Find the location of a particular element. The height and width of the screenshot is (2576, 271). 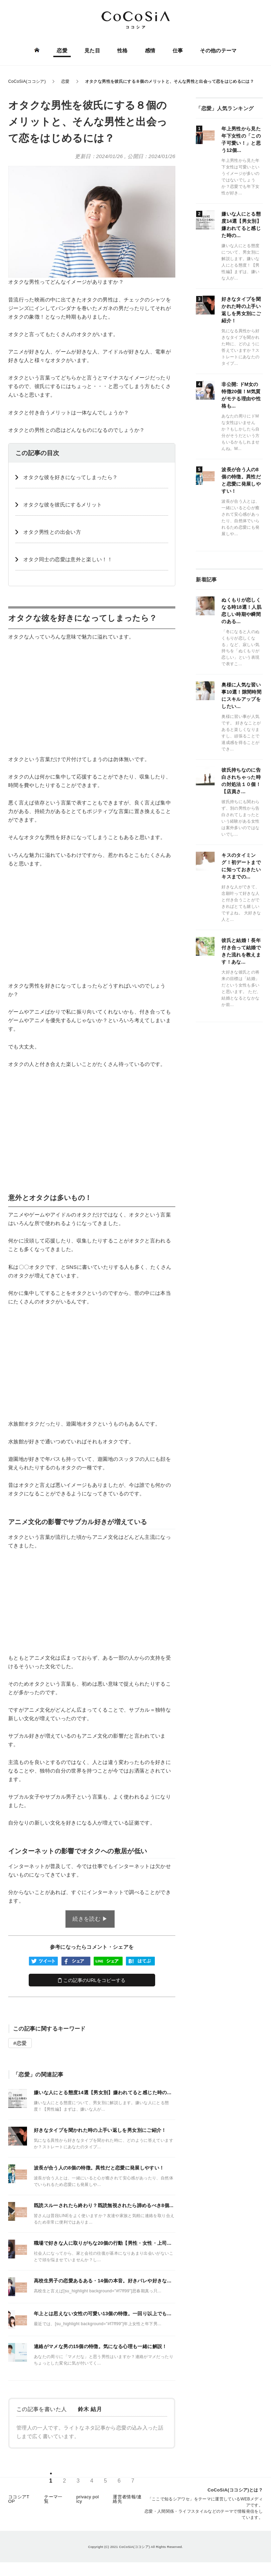

オタクな彼を彼氏にするメリット is located at coordinates (62, 504).